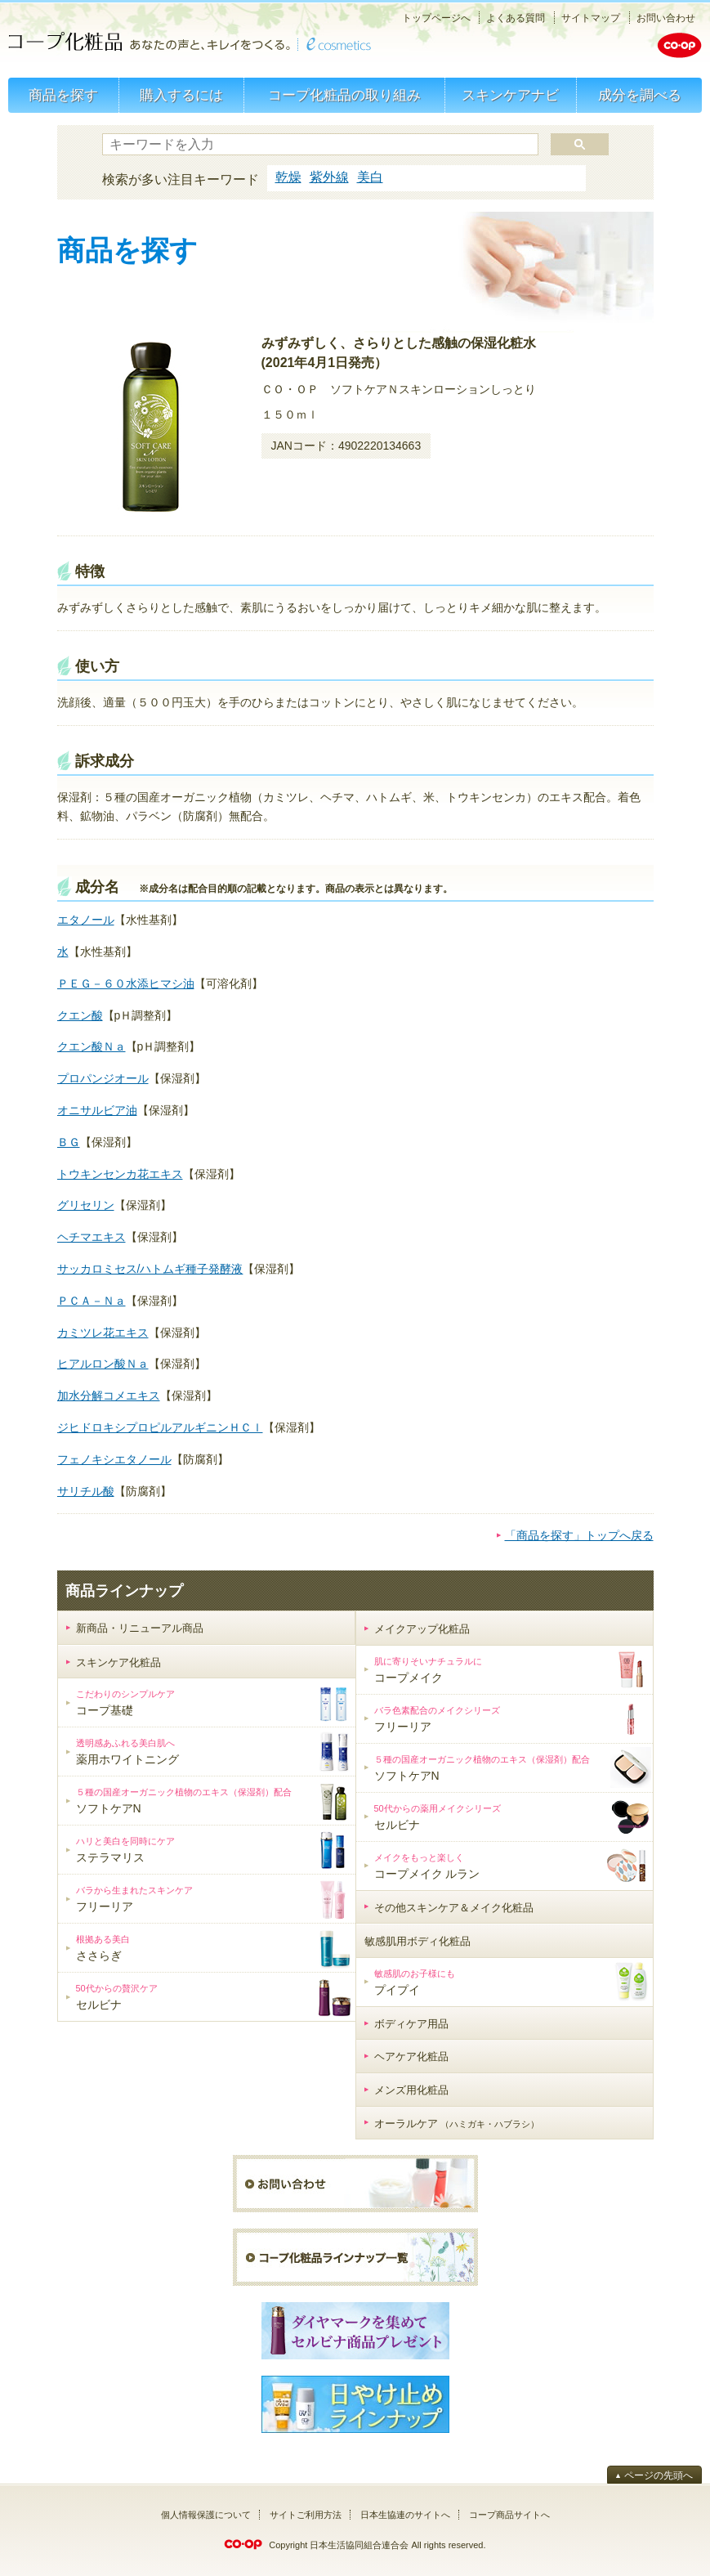  What do you see at coordinates (80, 1015) in the screenshot?
I see `クエン酸` at bounding box center [80, 1015].